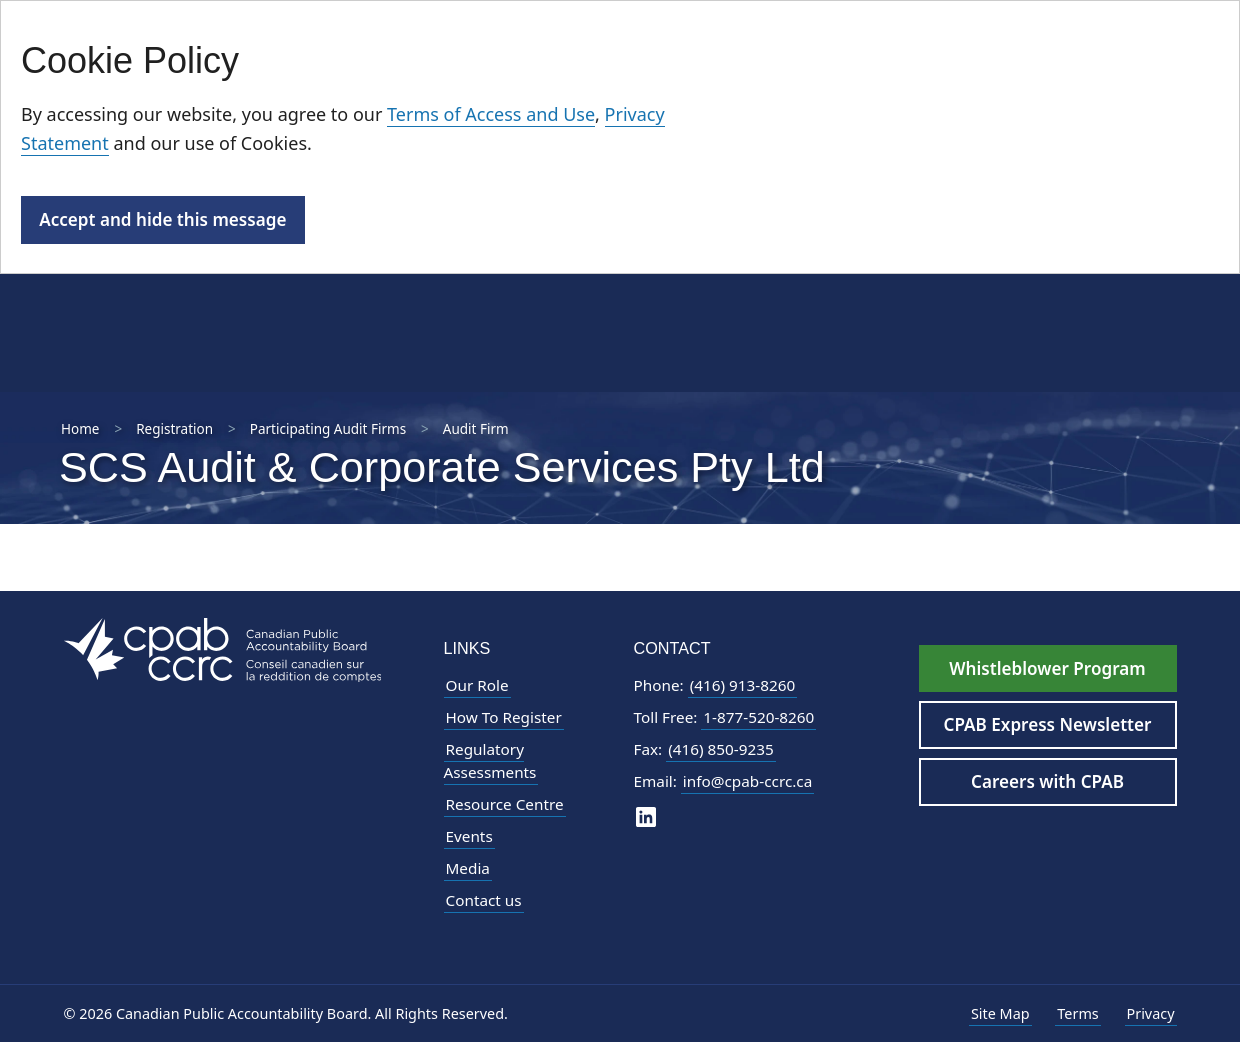 Image resolution: width=1240 pixels, height=1042 pixels. Describe the element at coordinates (468, 868) in the screenshot. I see `Media` at that location.